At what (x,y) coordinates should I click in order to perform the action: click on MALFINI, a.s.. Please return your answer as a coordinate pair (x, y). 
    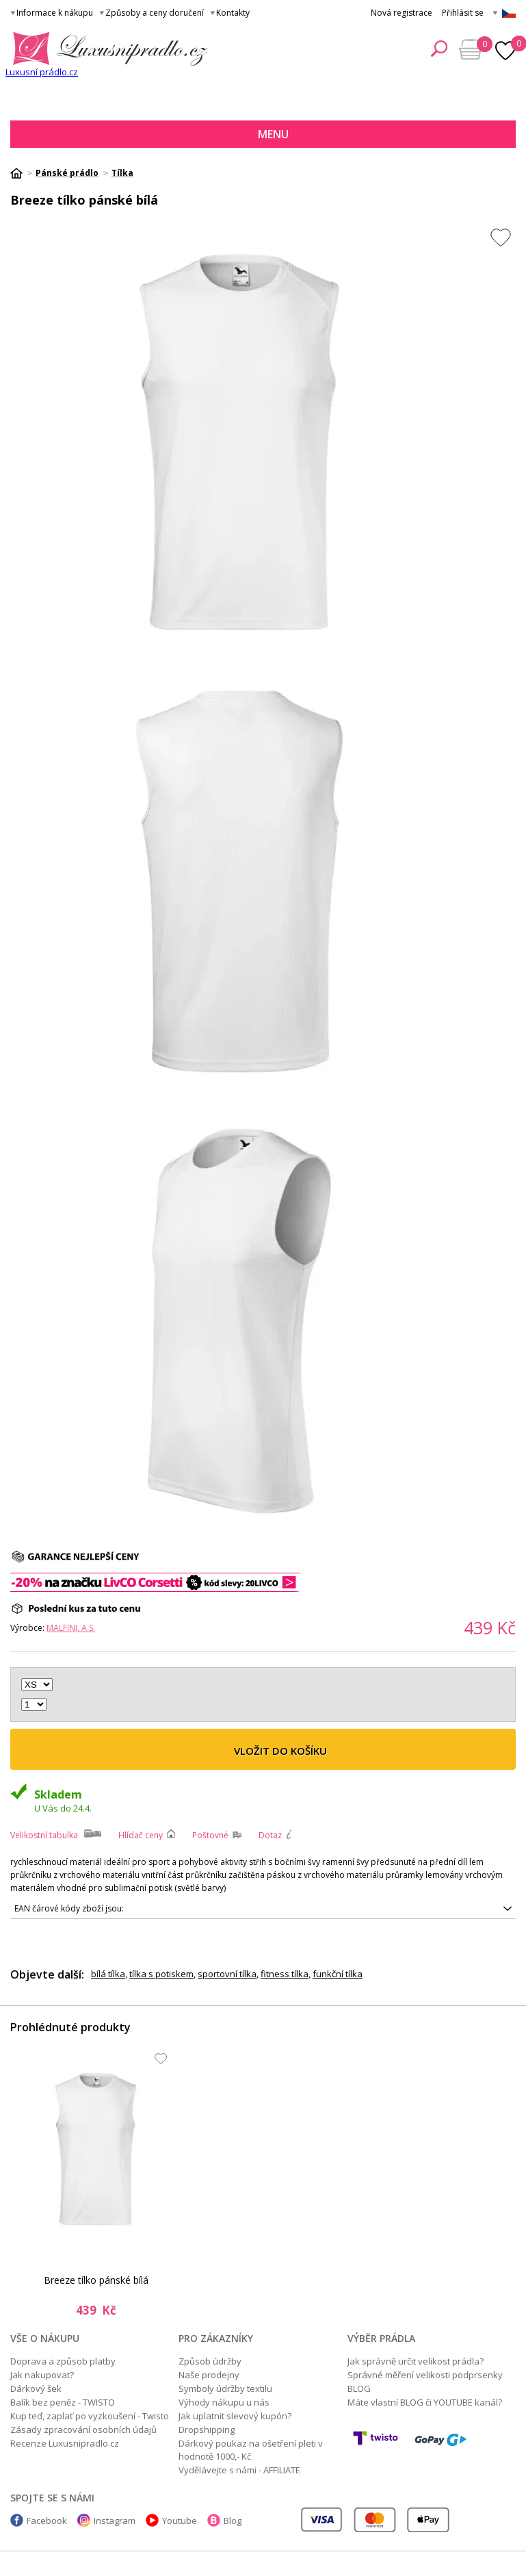
    Looking at the image, I should click on (71, 1628).